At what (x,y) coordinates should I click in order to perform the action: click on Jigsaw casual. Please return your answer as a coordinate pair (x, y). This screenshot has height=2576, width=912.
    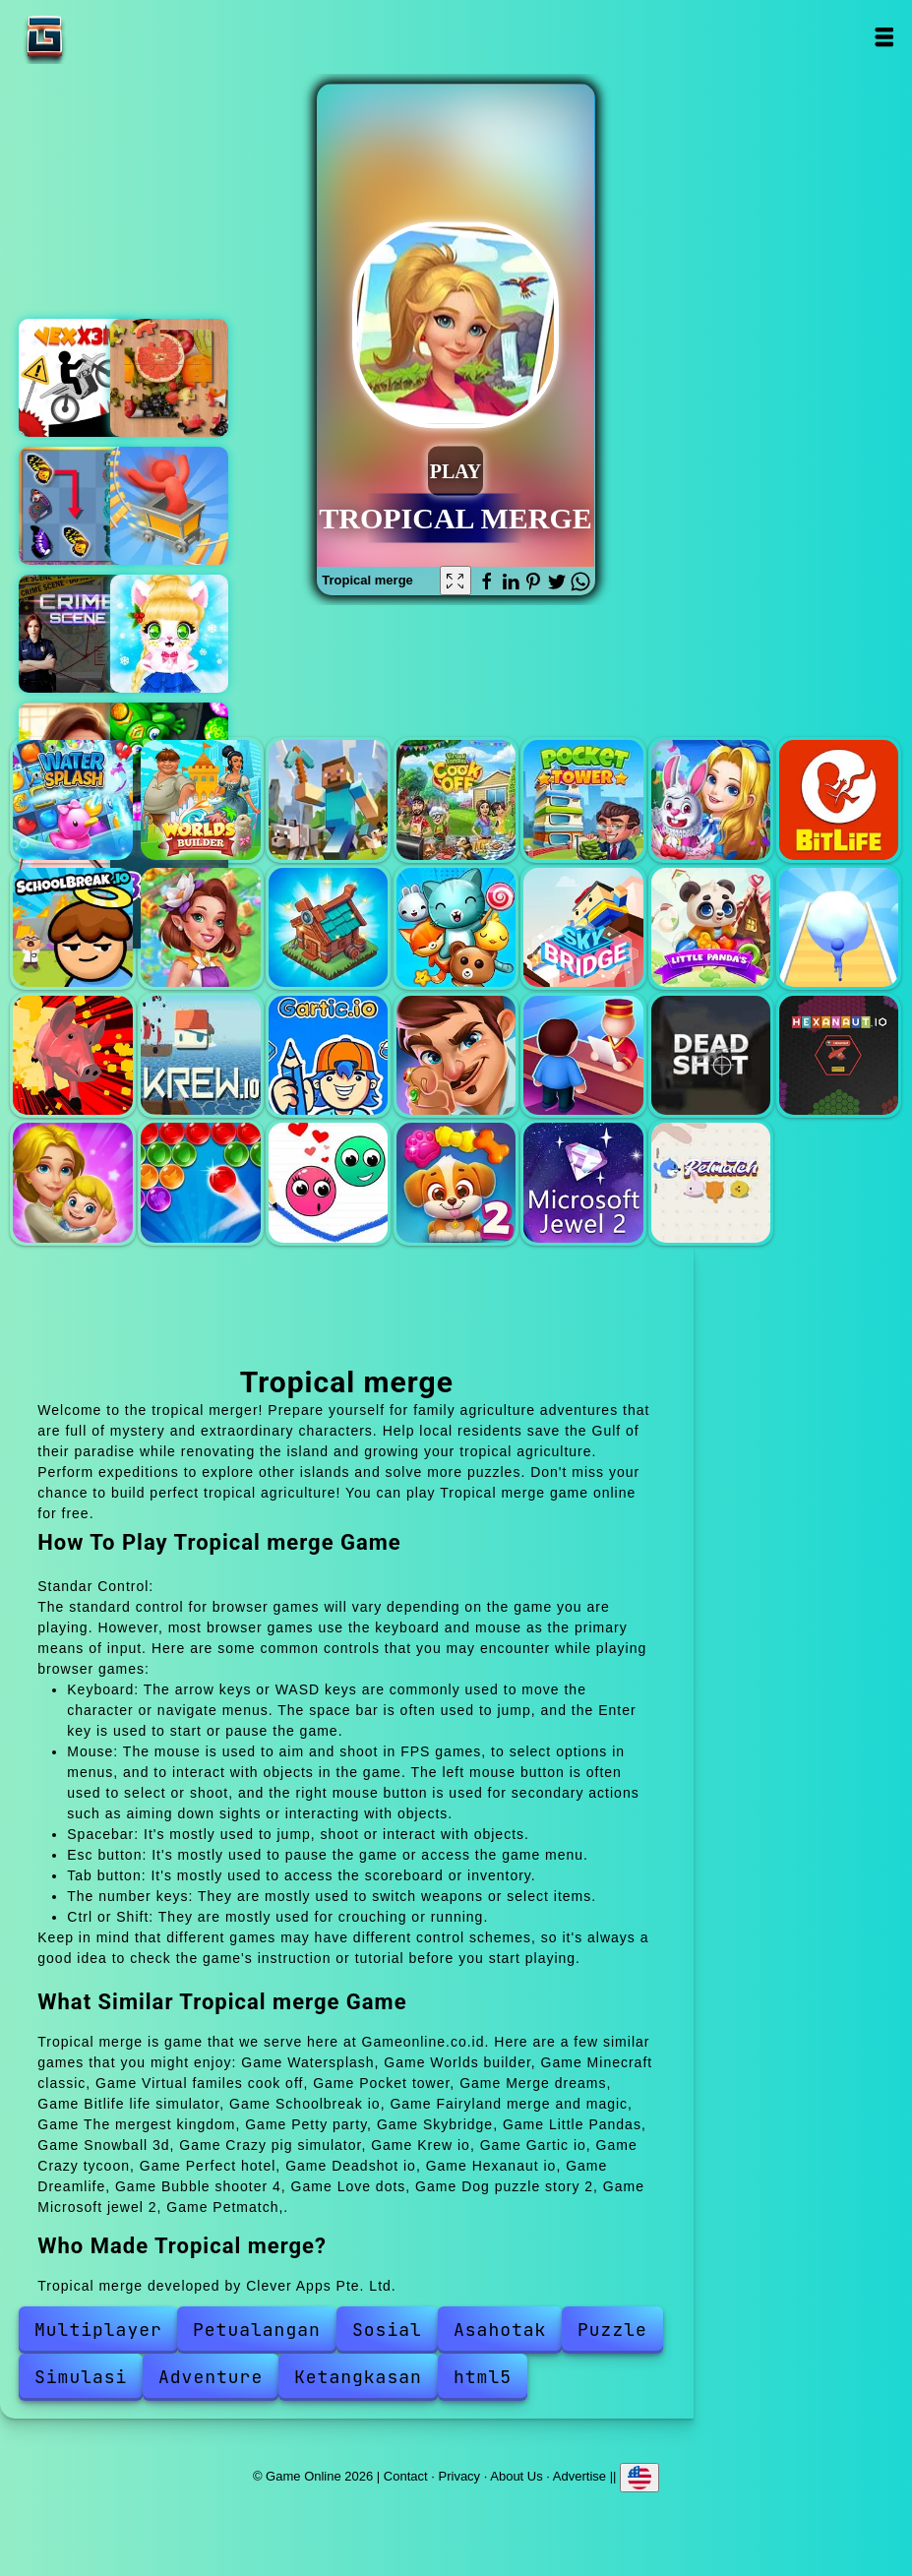
    Looking at the image, I should click on (169, 378).